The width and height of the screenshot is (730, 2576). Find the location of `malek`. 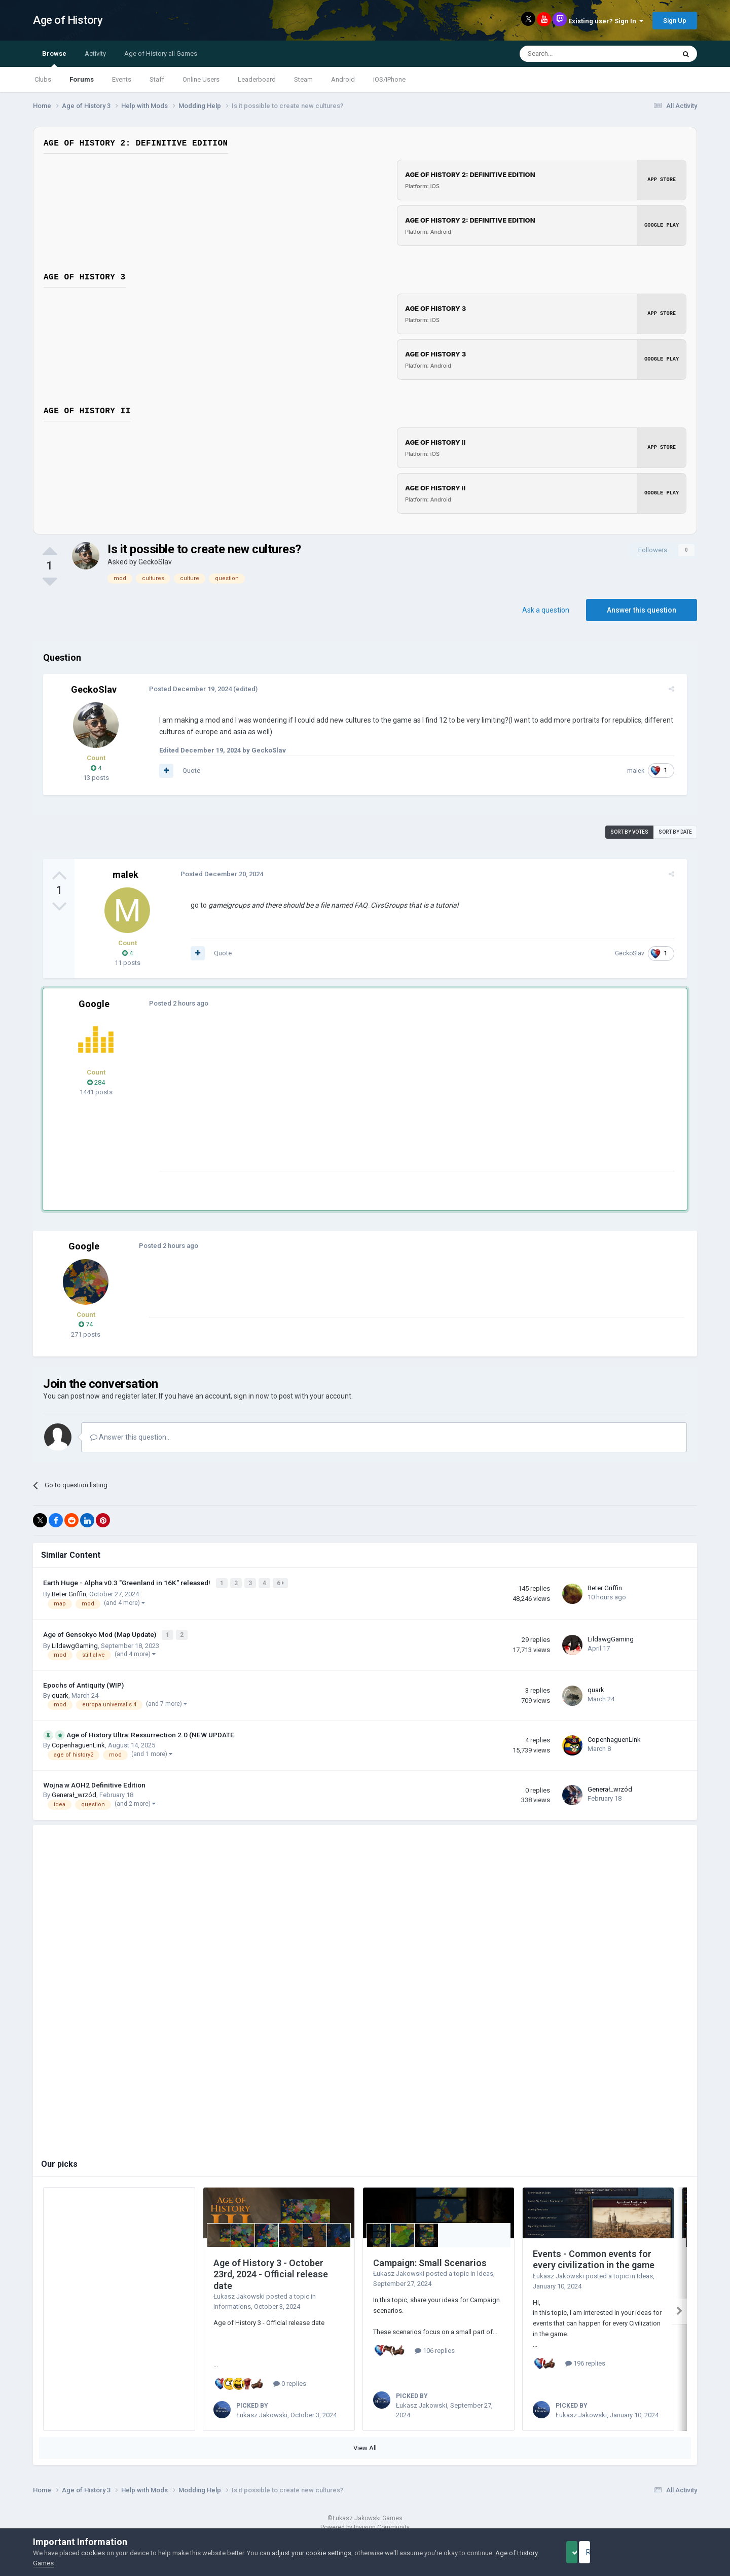

malek is located at coordinates (640, 770).